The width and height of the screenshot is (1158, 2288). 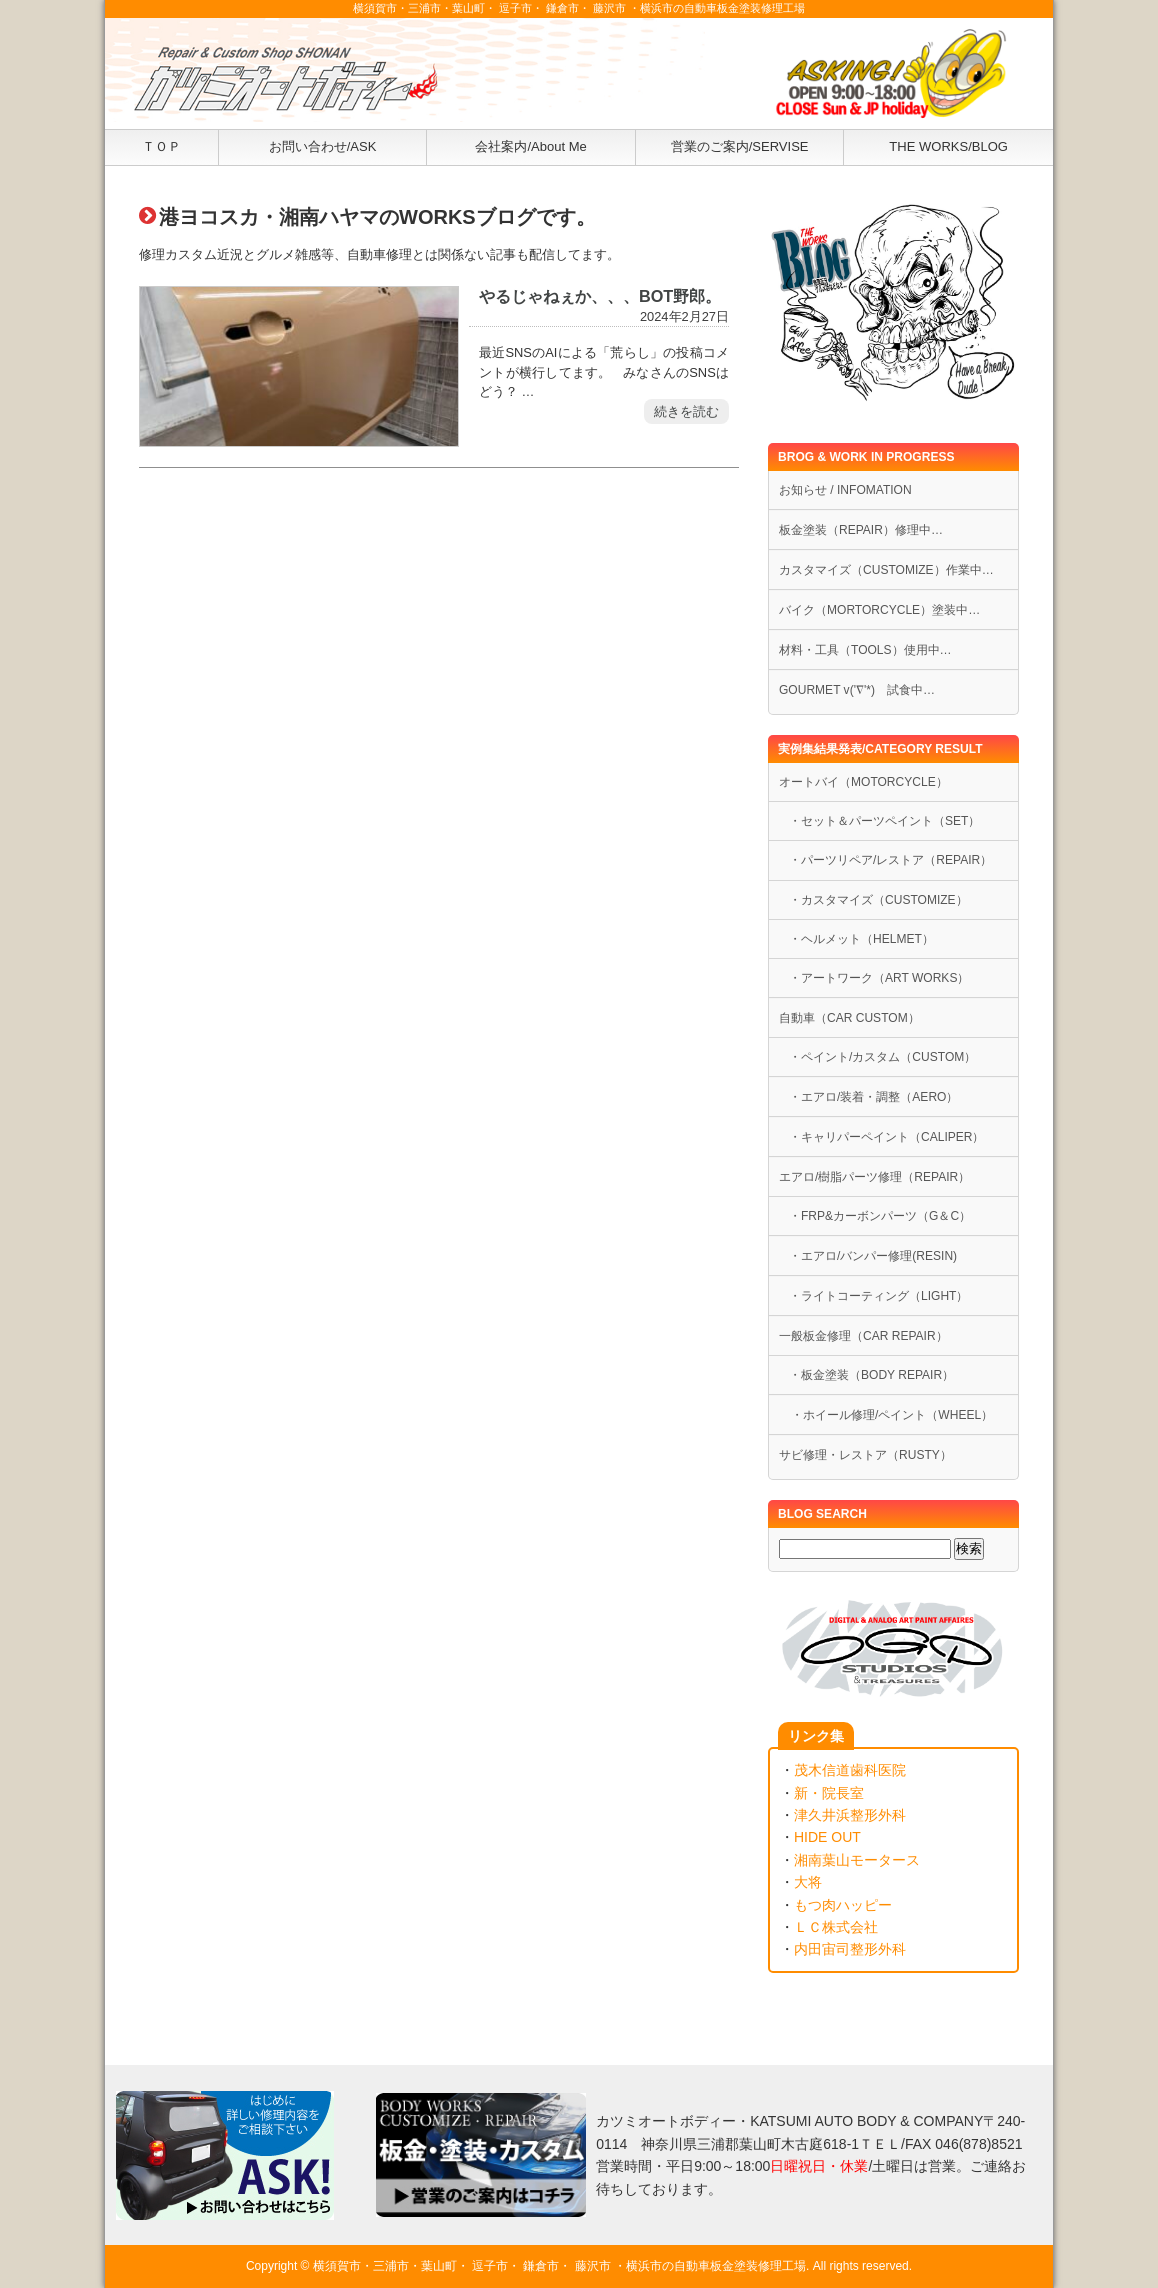 I want to click on 茂木信道歯科医院, so click(x=850, y=1770).